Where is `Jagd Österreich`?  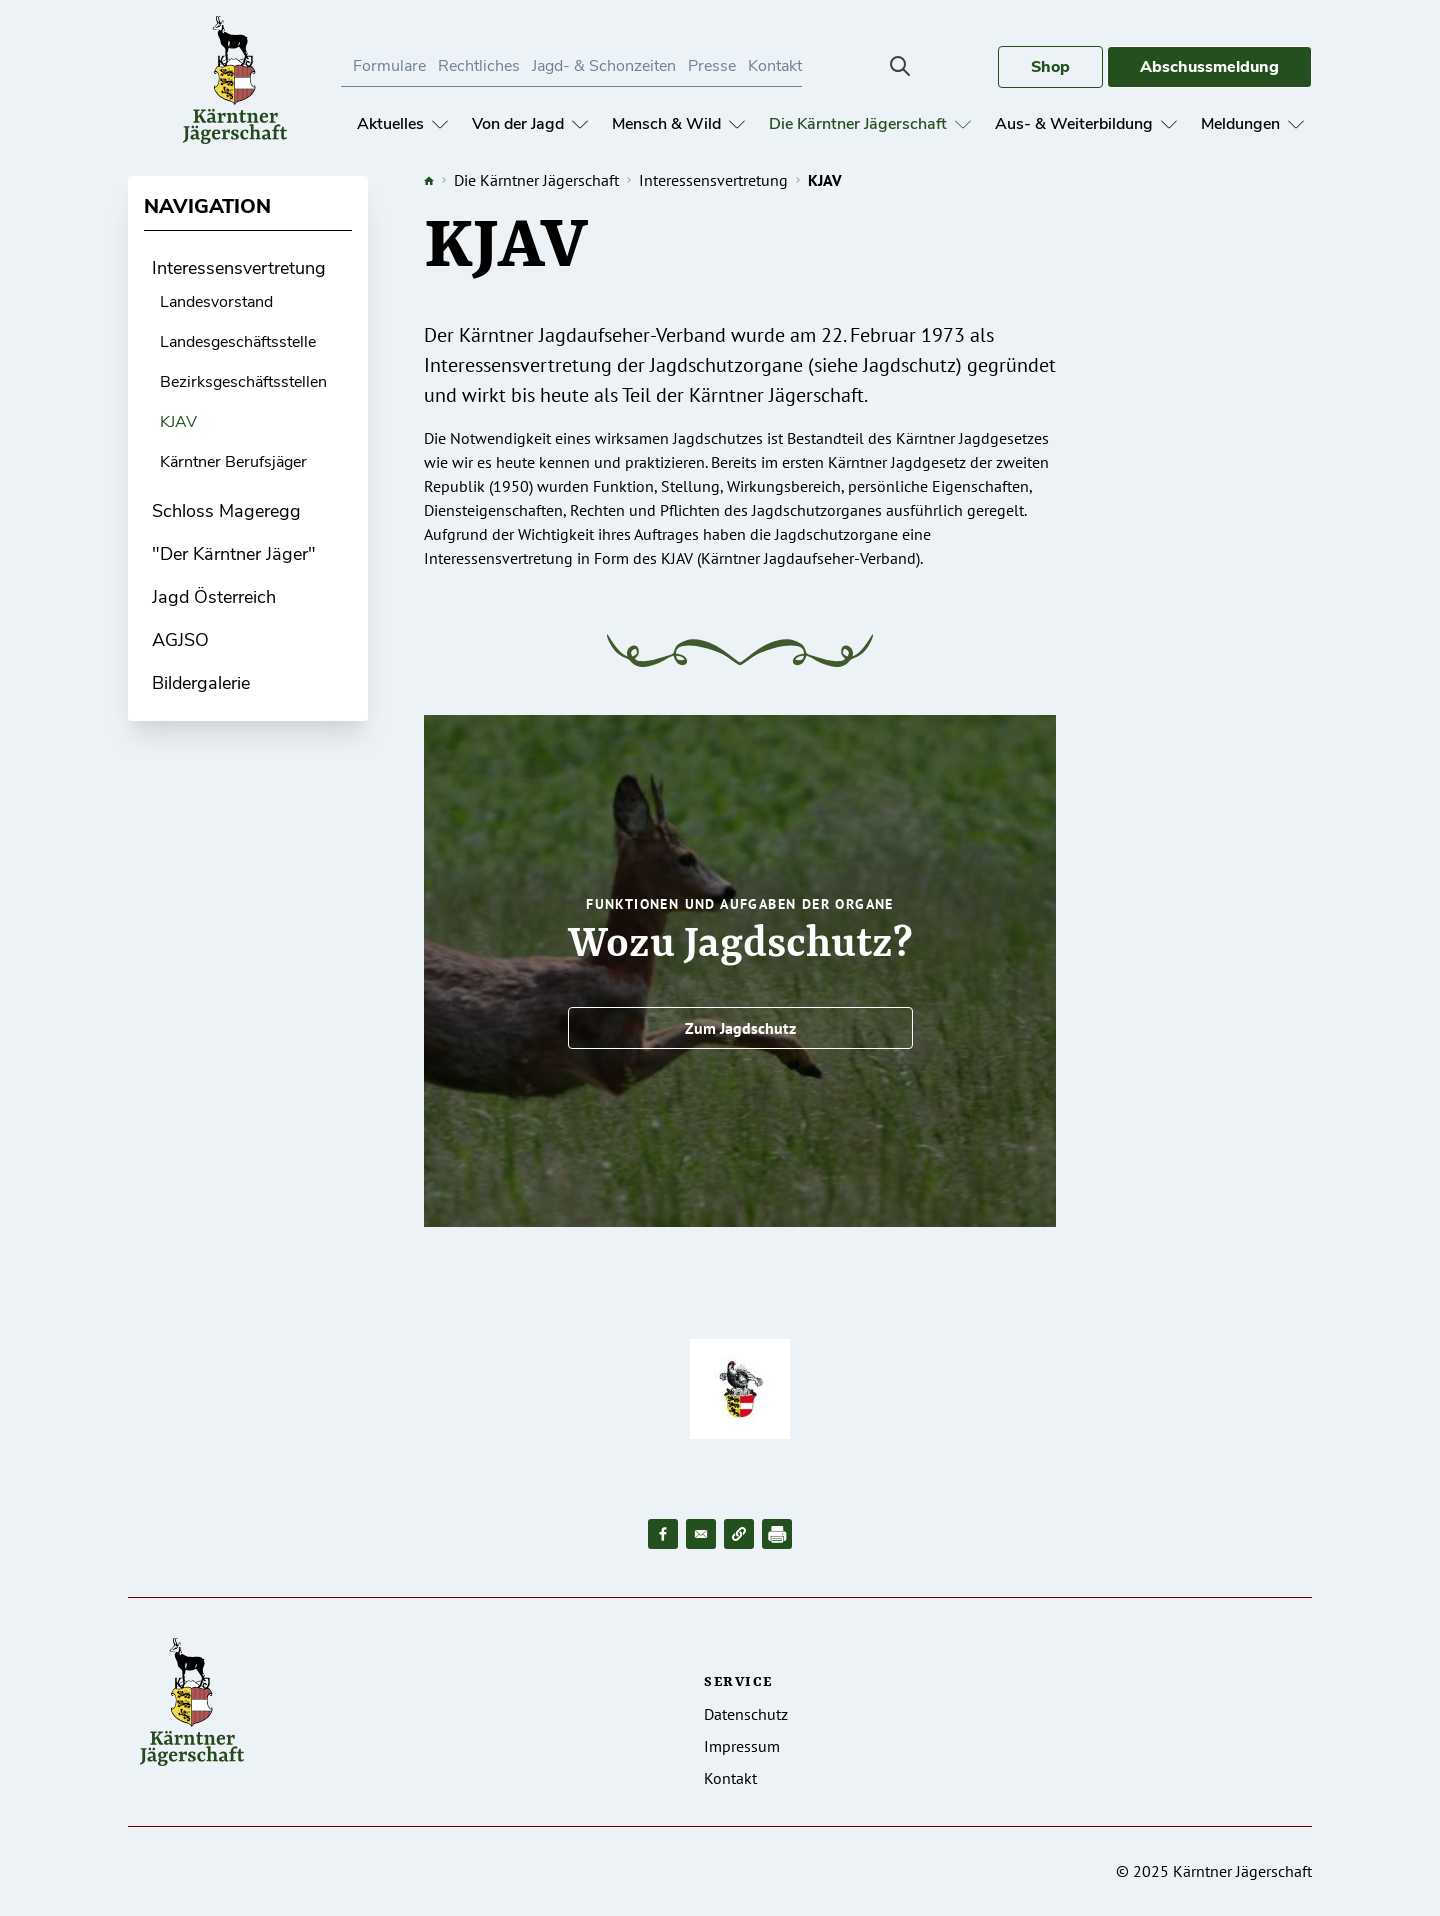 Jagd Österreich is located at coordinates (214, 597).